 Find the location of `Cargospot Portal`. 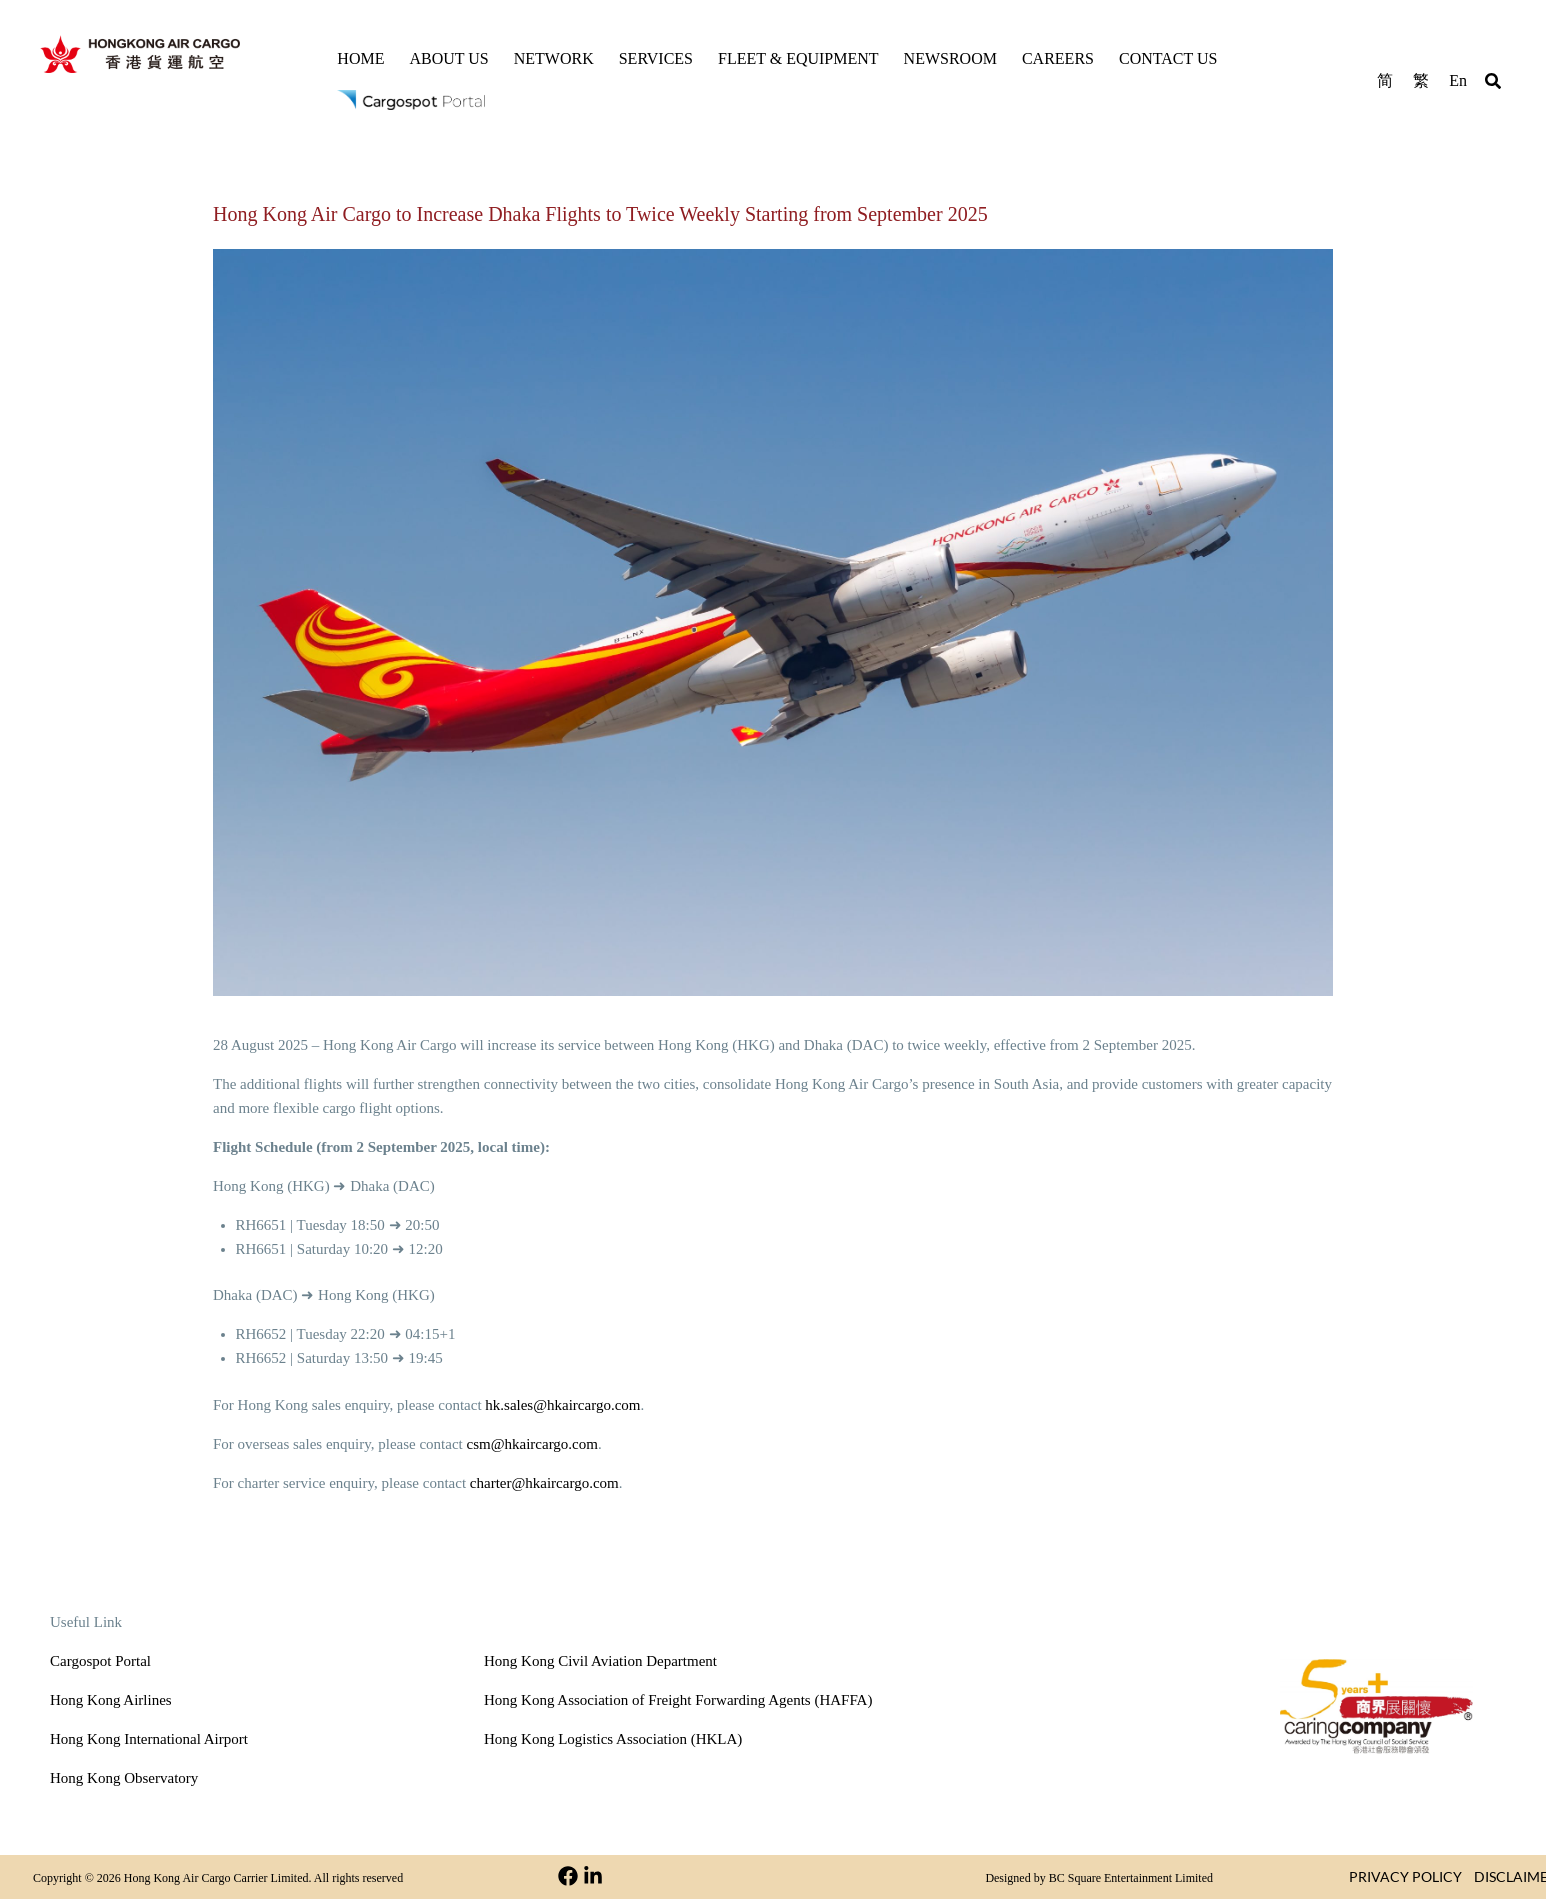

Cargospot Portal is located at coordinates (100, 1661).